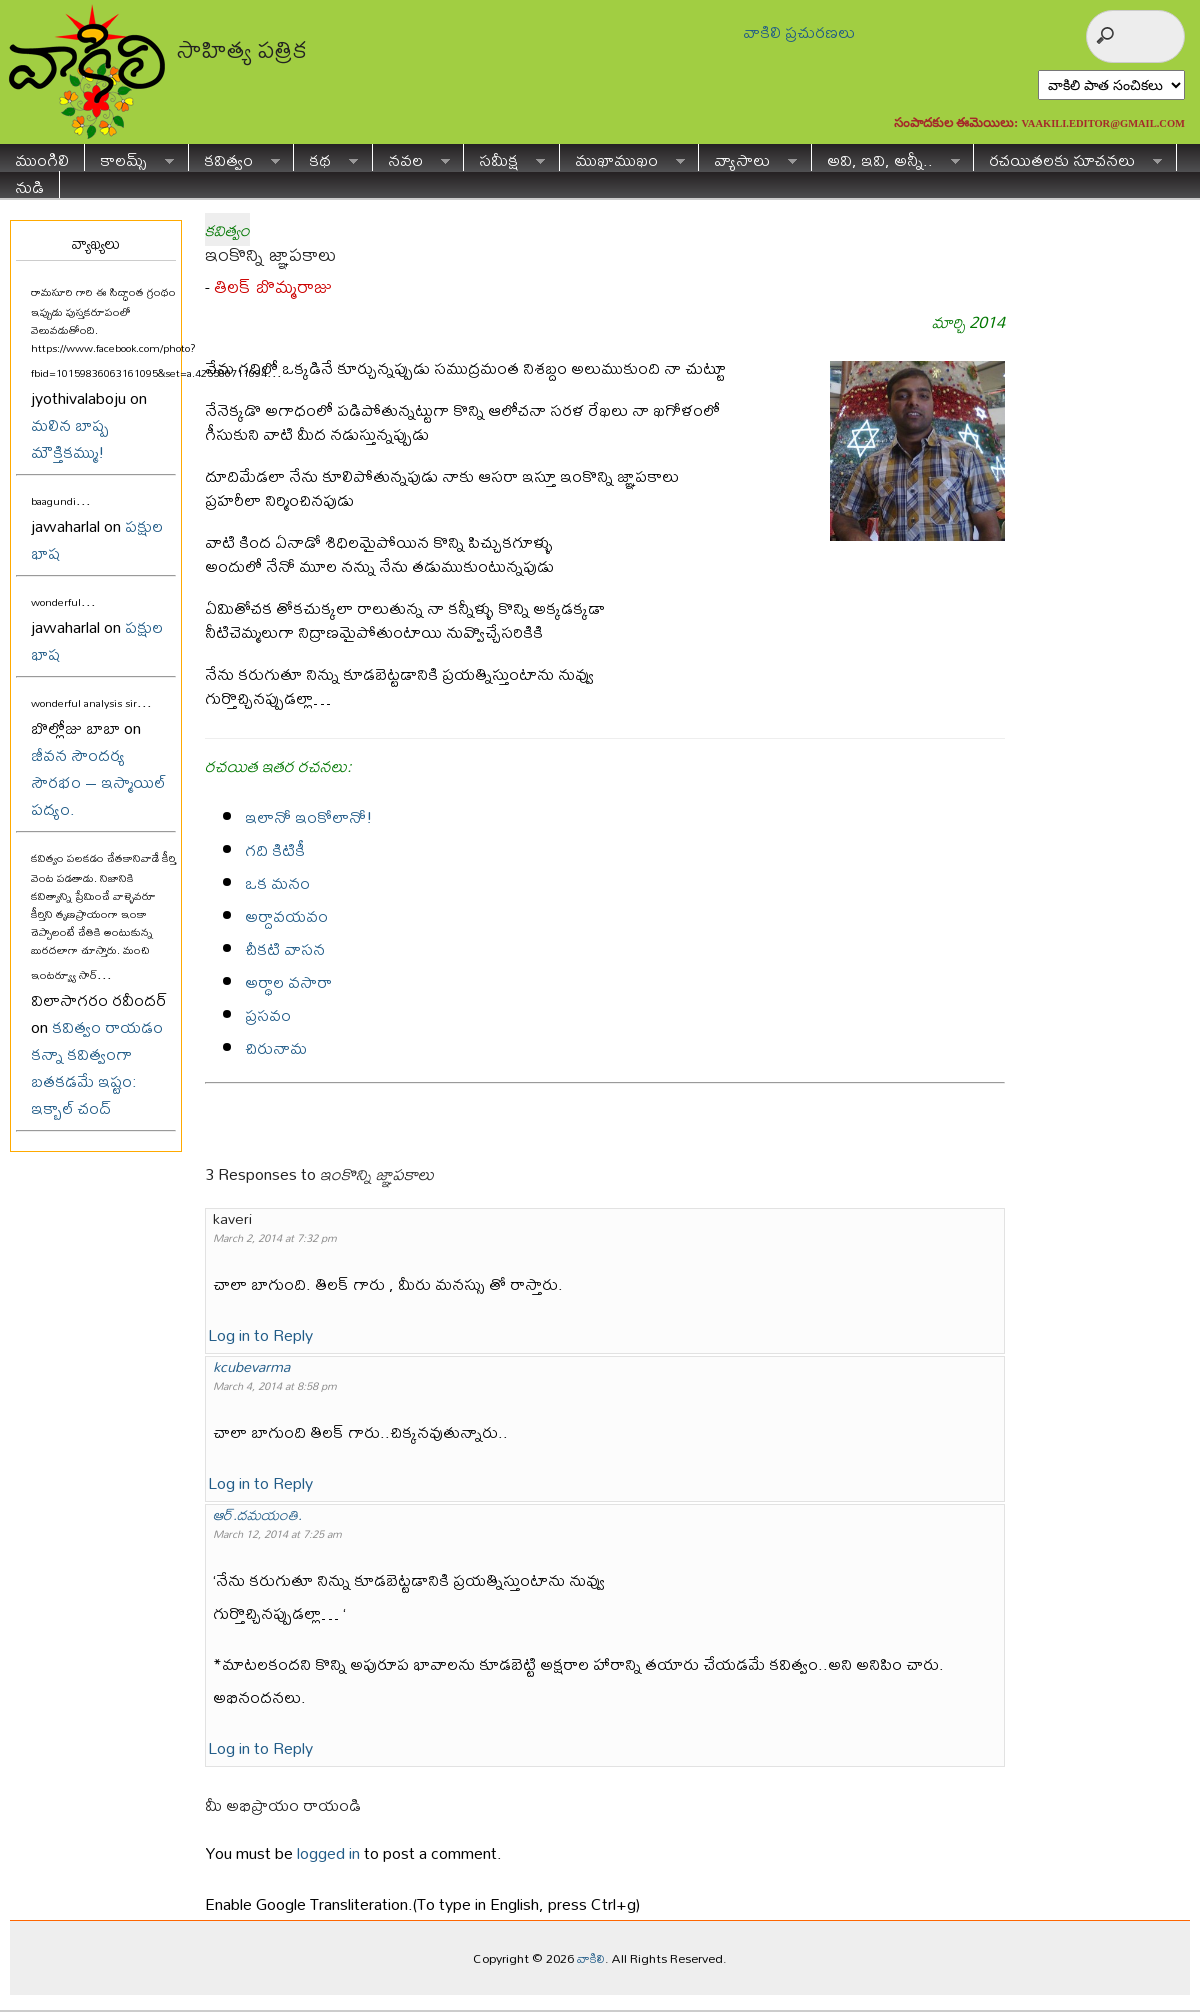  I want to click on ముంగిలి, so click(42, 157).